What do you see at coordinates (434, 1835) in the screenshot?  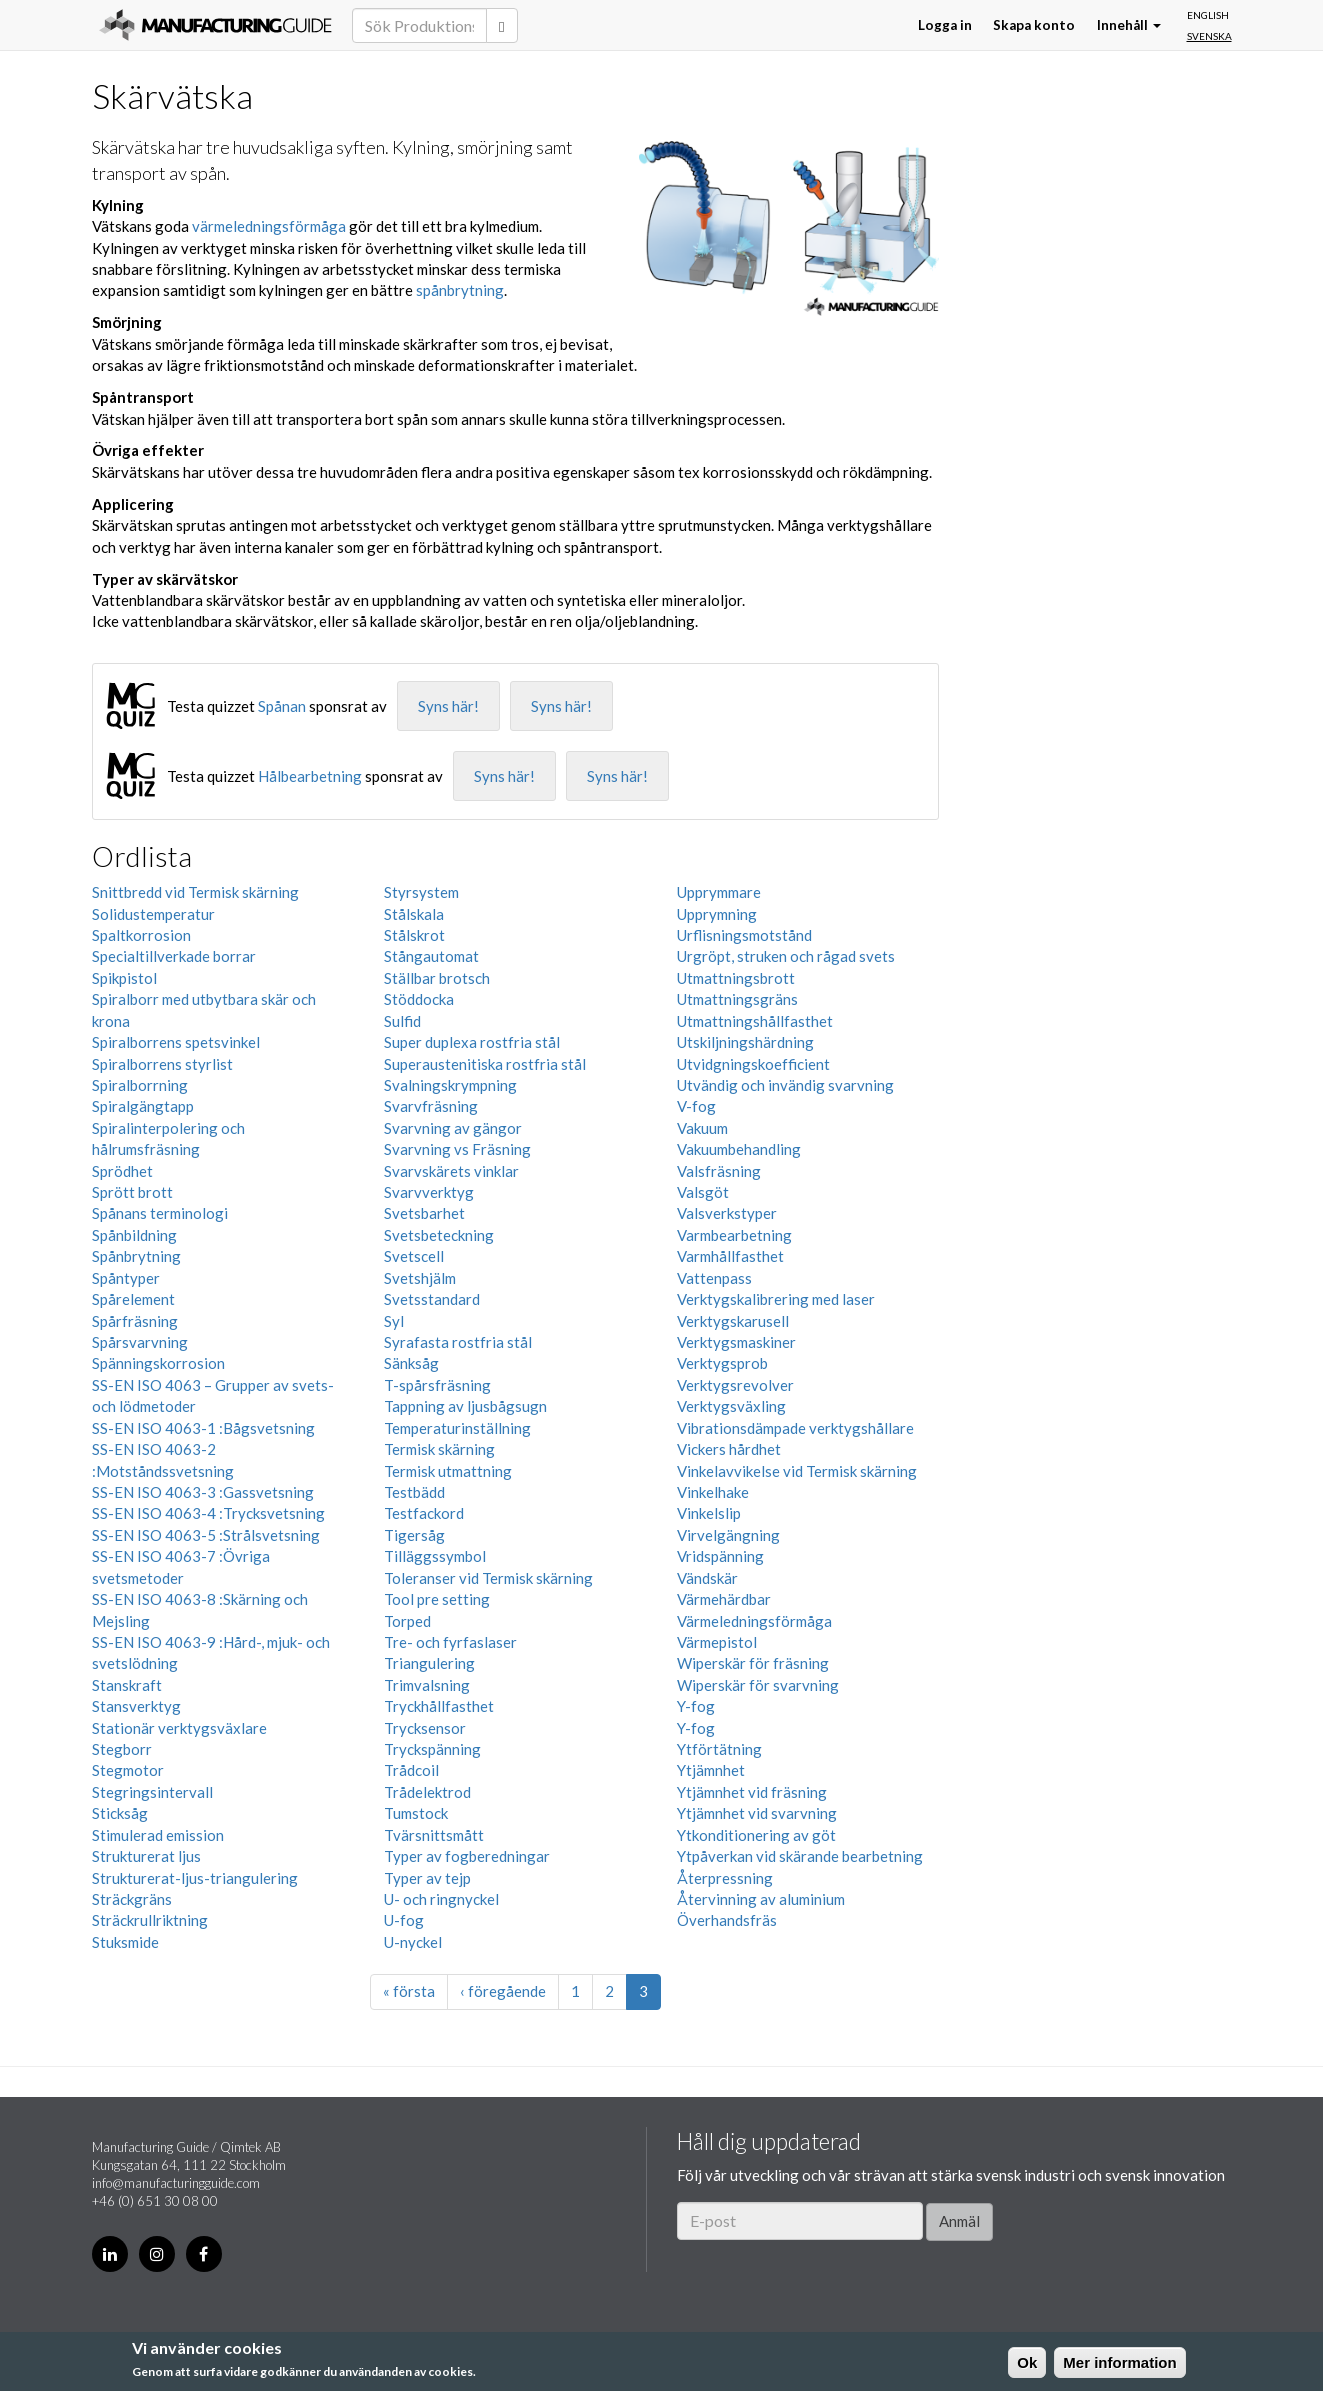 I see `Tvärsnittsmått` at bounding box center [434, 1835].